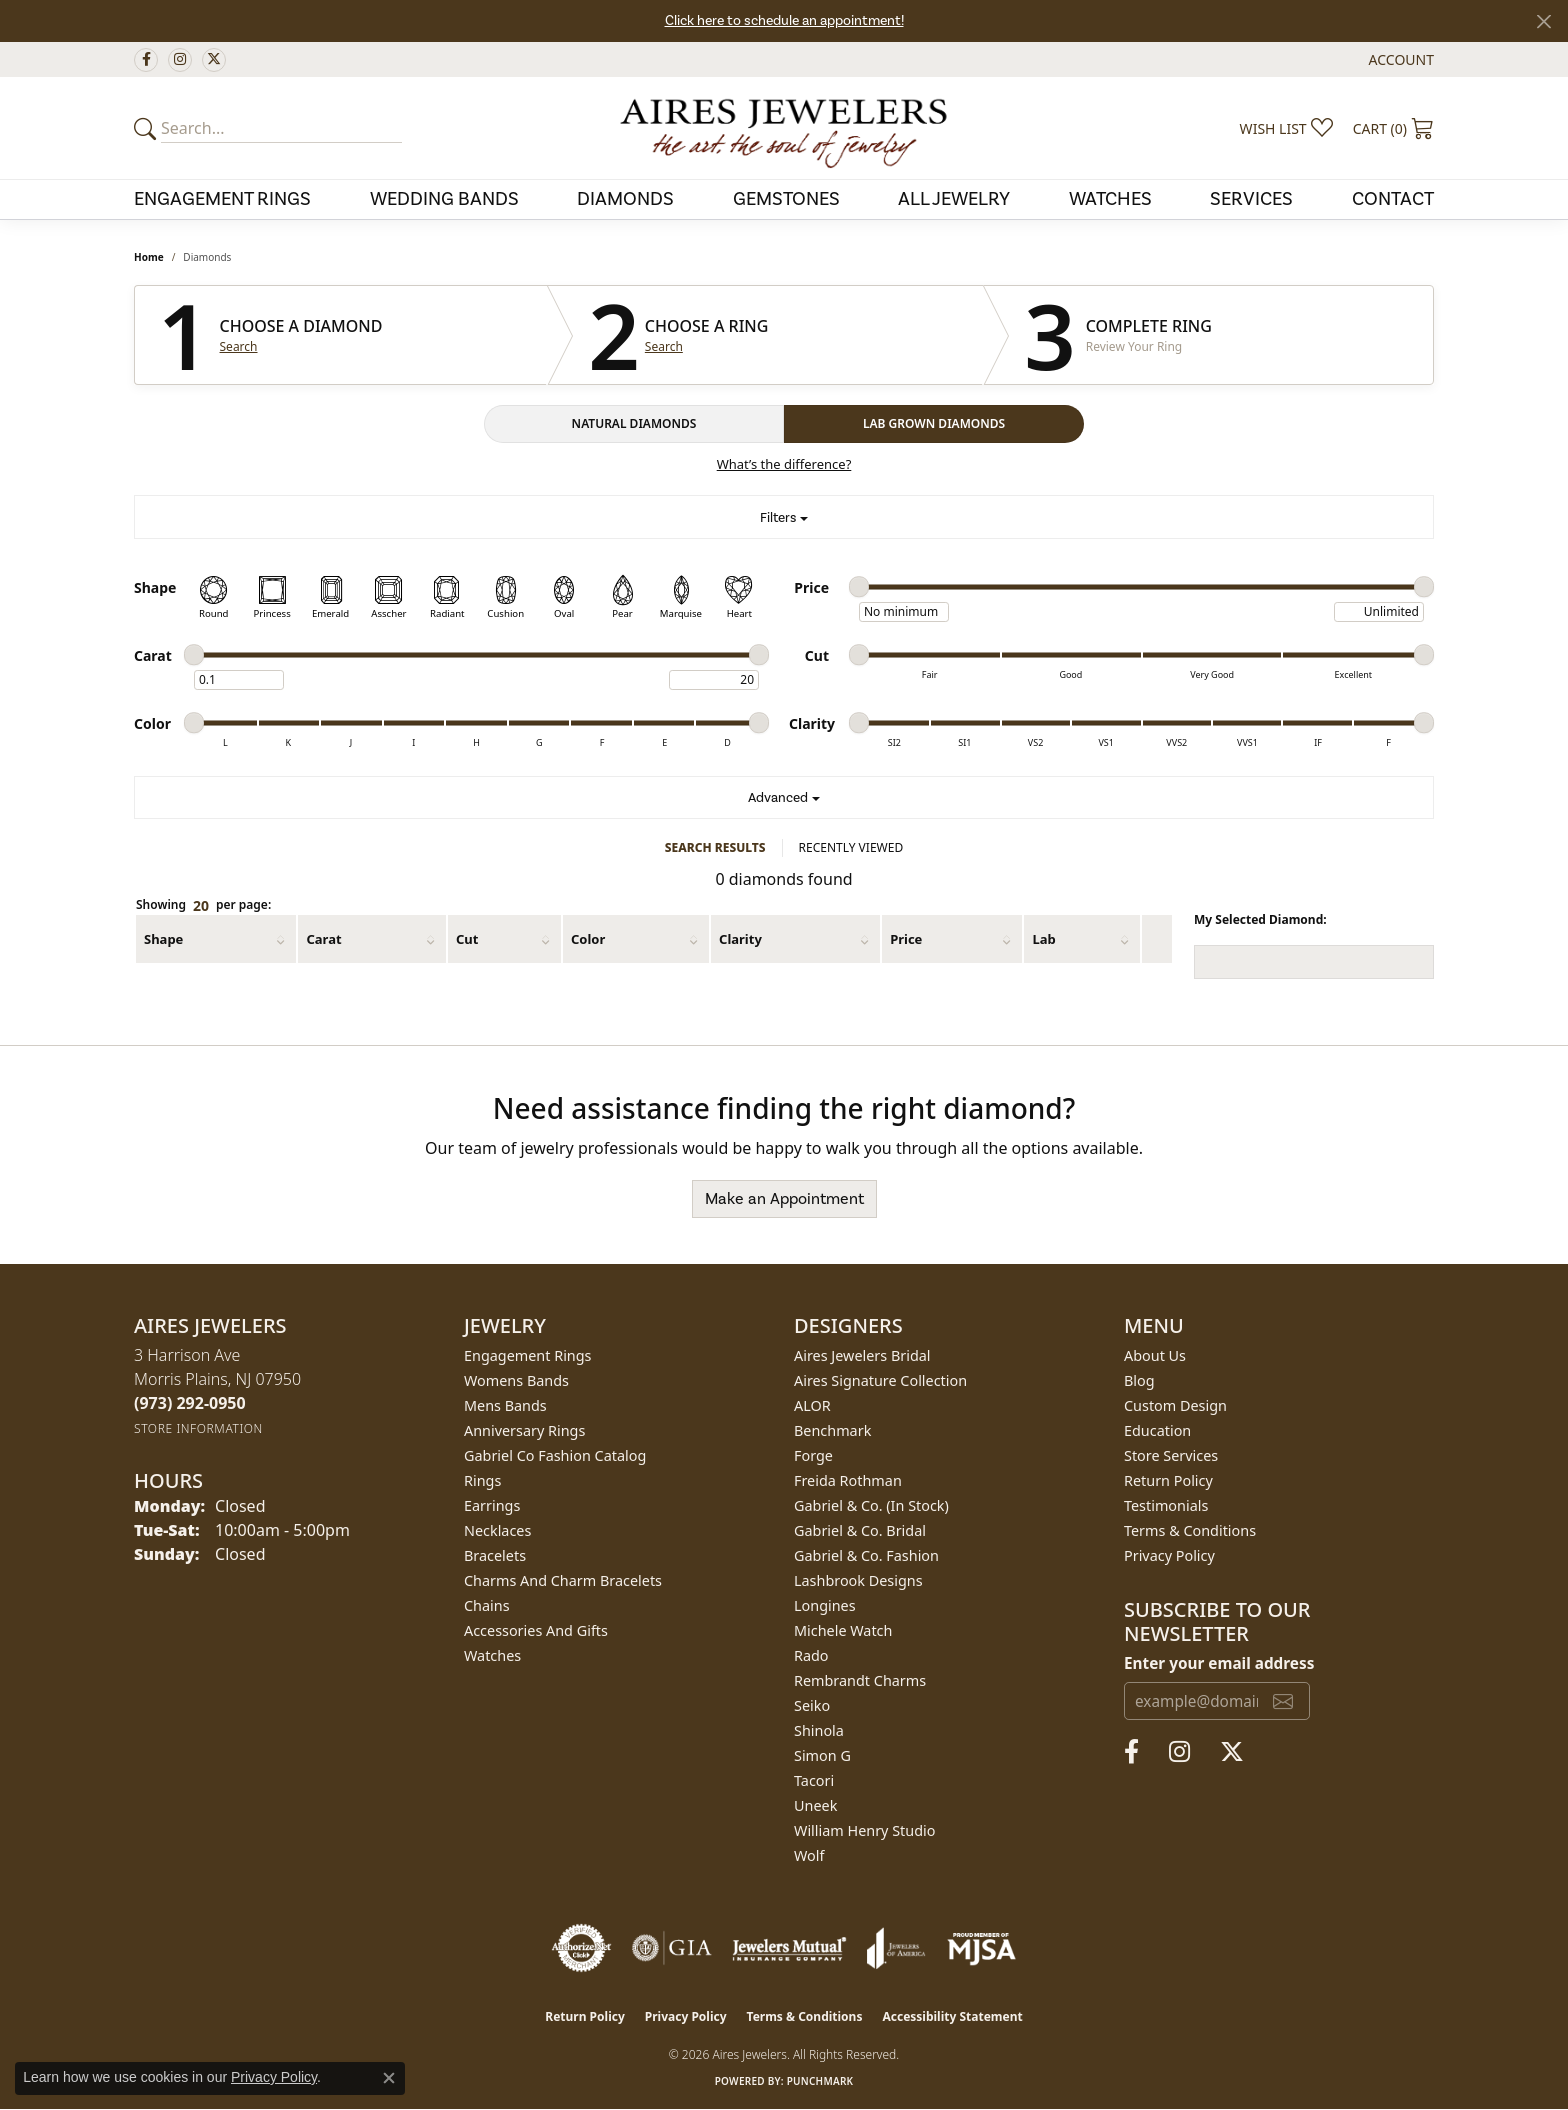  I want to click on [Follow us on facebook (opens in new tab)], so click(146, 60).